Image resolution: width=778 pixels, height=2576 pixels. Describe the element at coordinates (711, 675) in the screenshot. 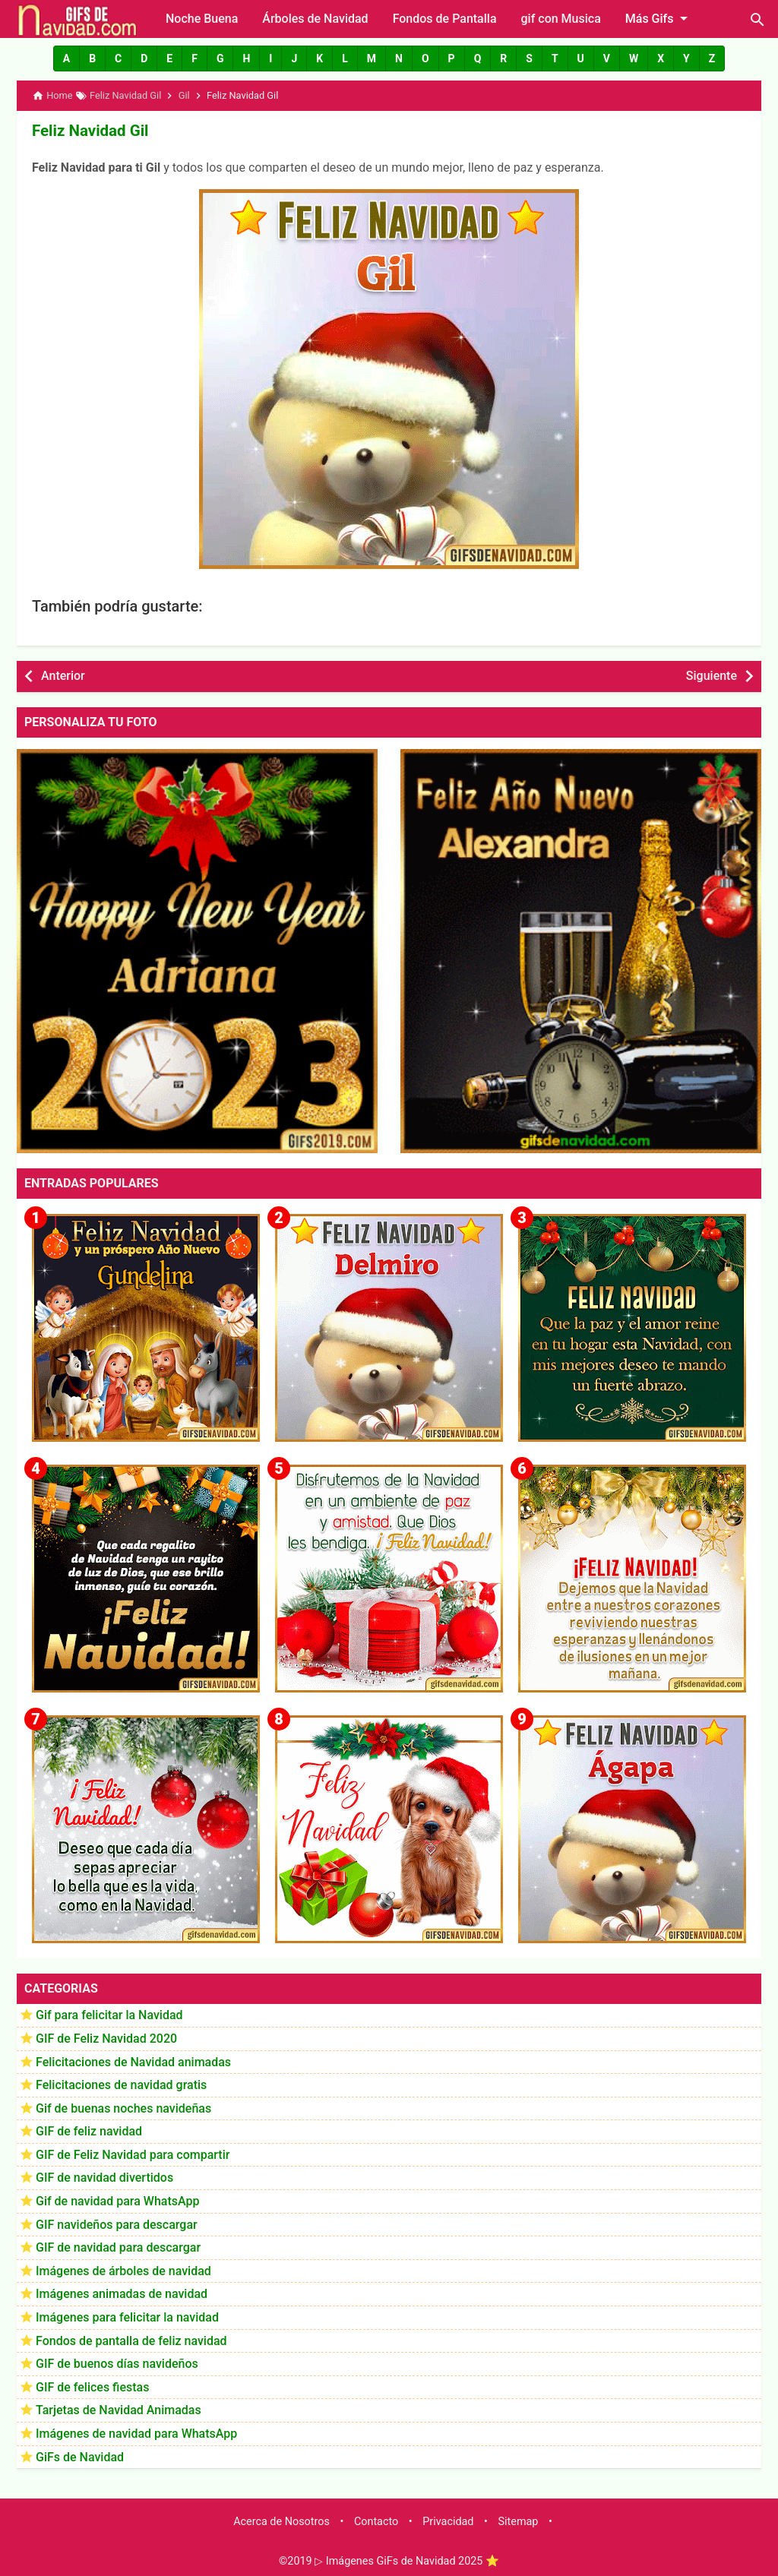

I see `Siguiente` at that location.